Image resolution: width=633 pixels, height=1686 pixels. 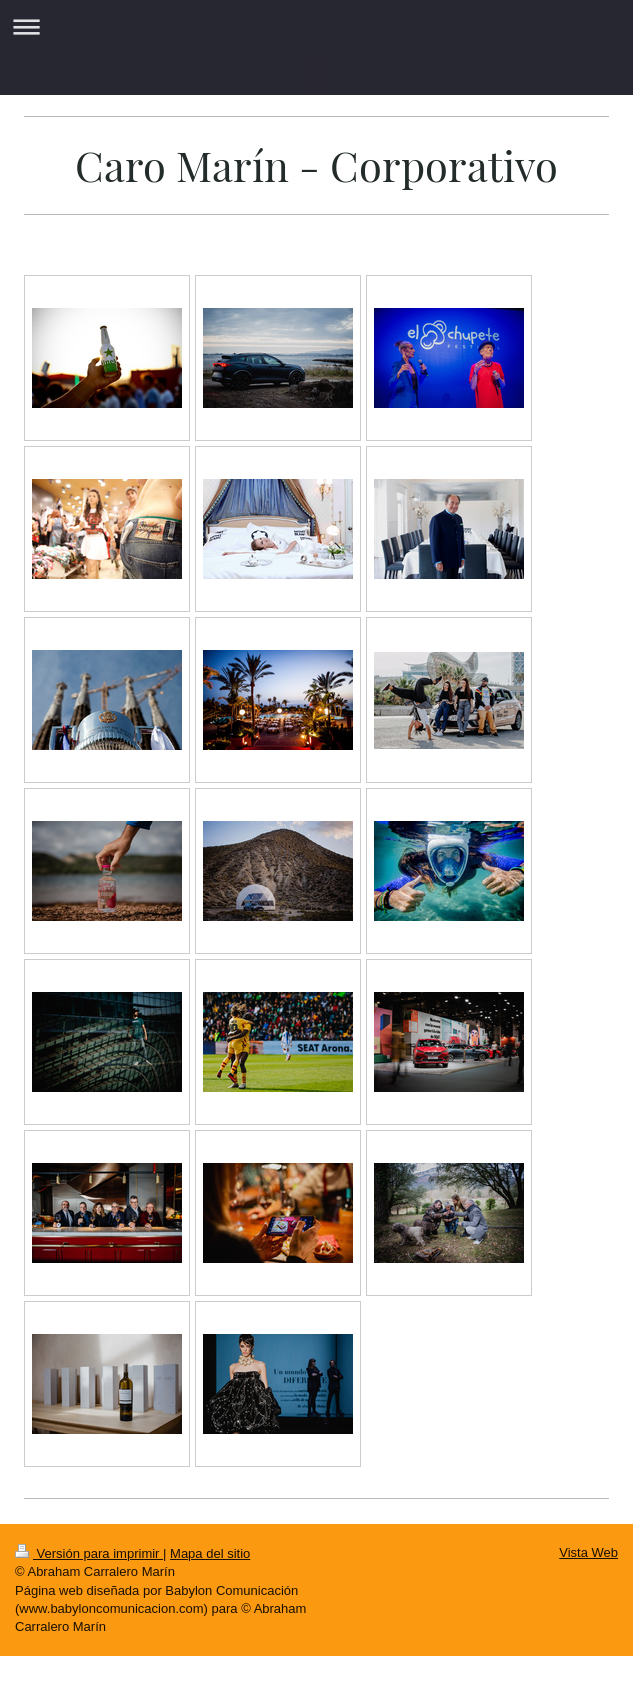 I want to click on Abrir/cerrar la navegación, so click(x=316, y=26).